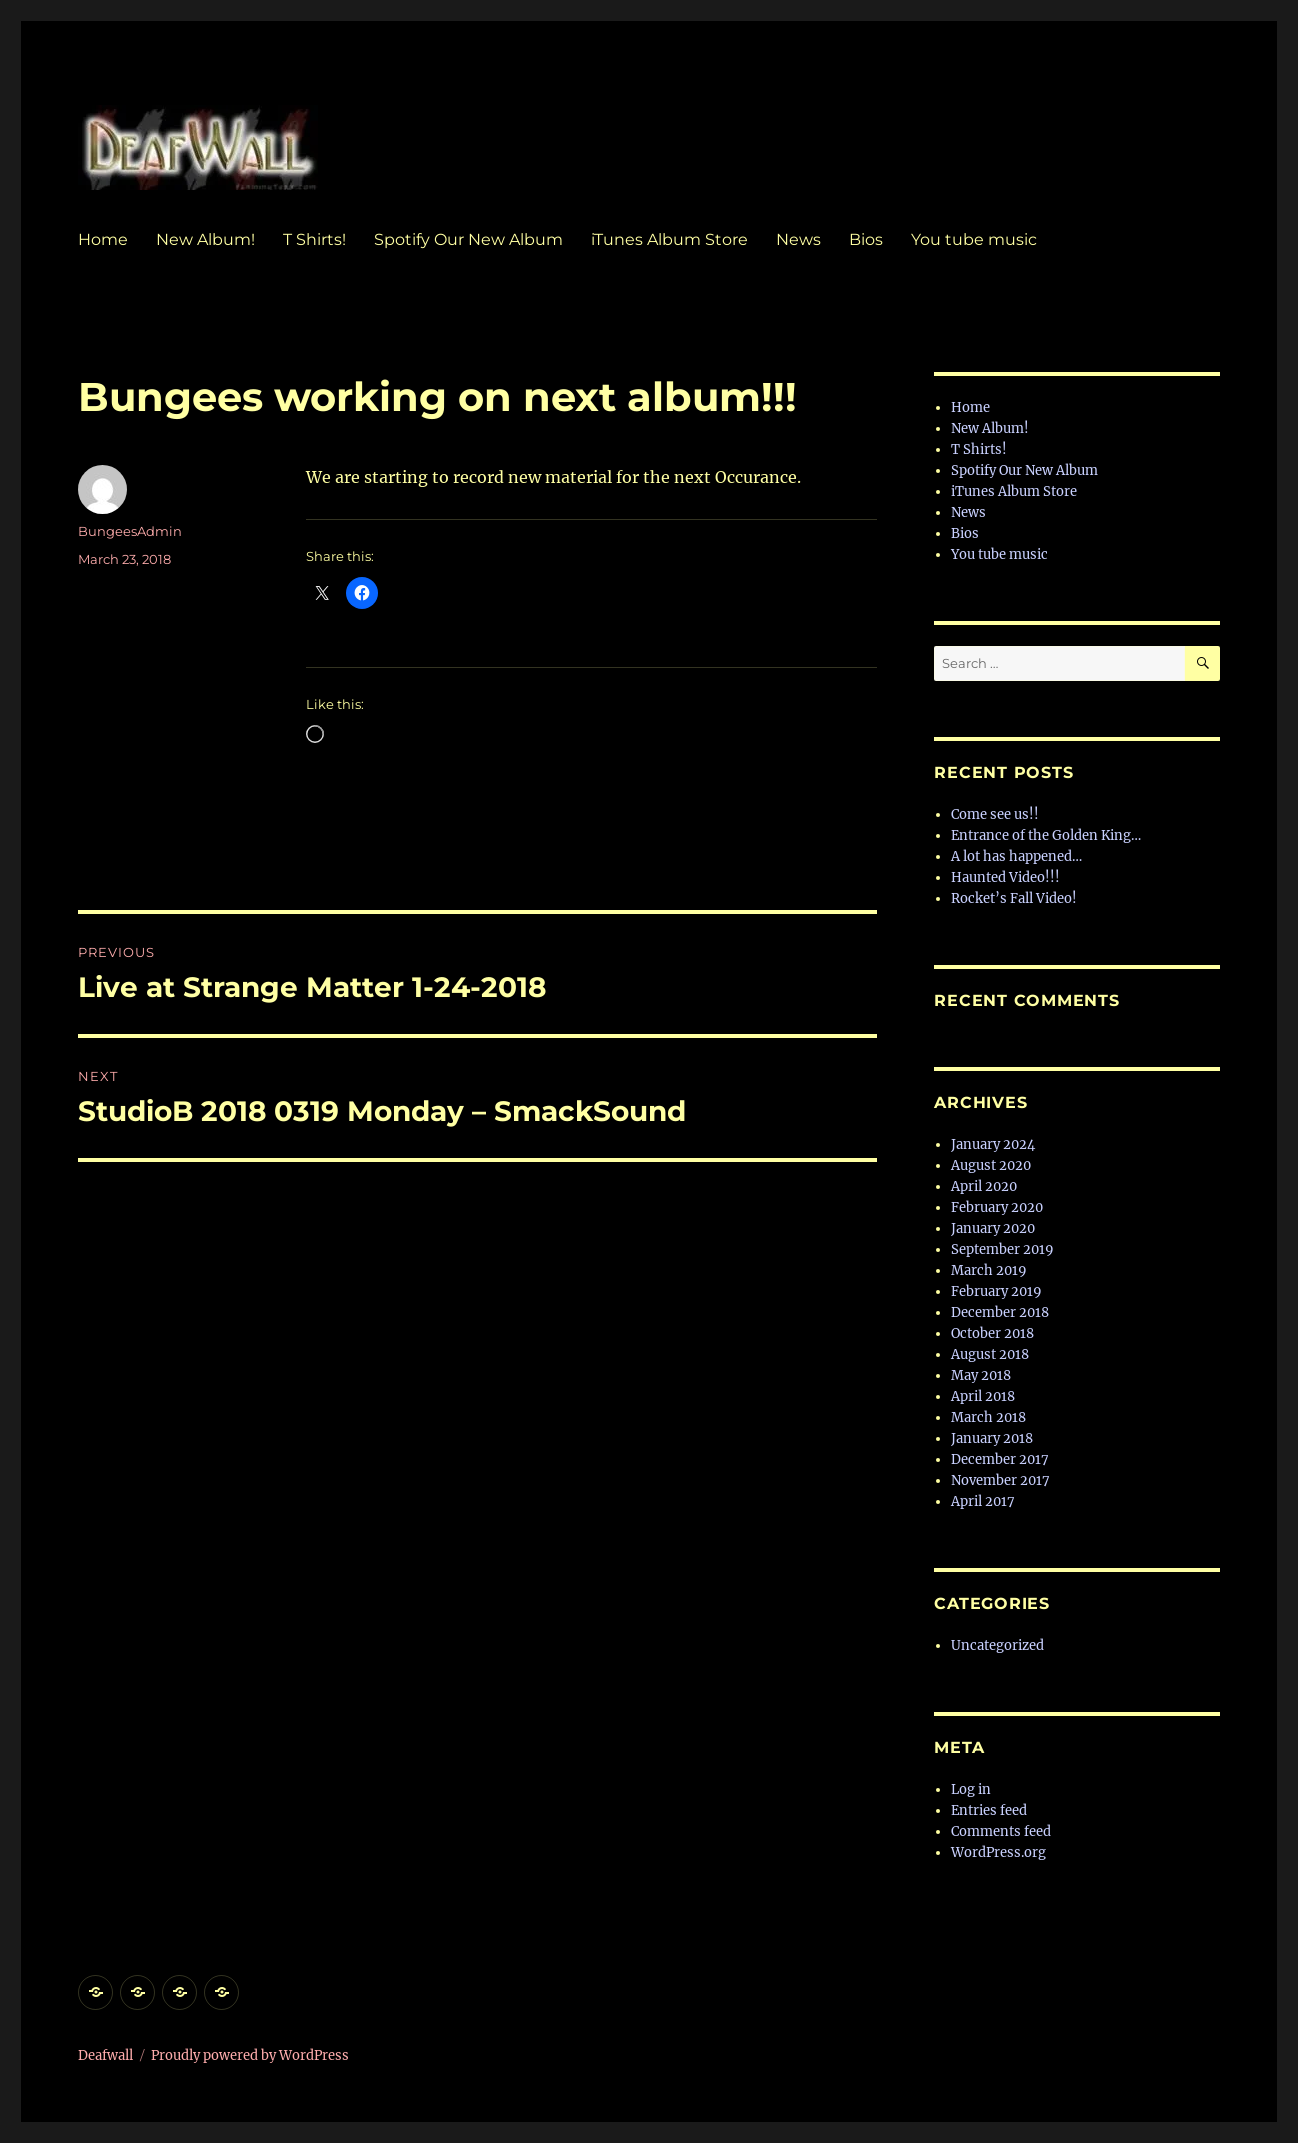 The image size is (1298, 2143). Describe the element at coordinates (996, 1291) in the screenshot. I see `February 2019` at that location.